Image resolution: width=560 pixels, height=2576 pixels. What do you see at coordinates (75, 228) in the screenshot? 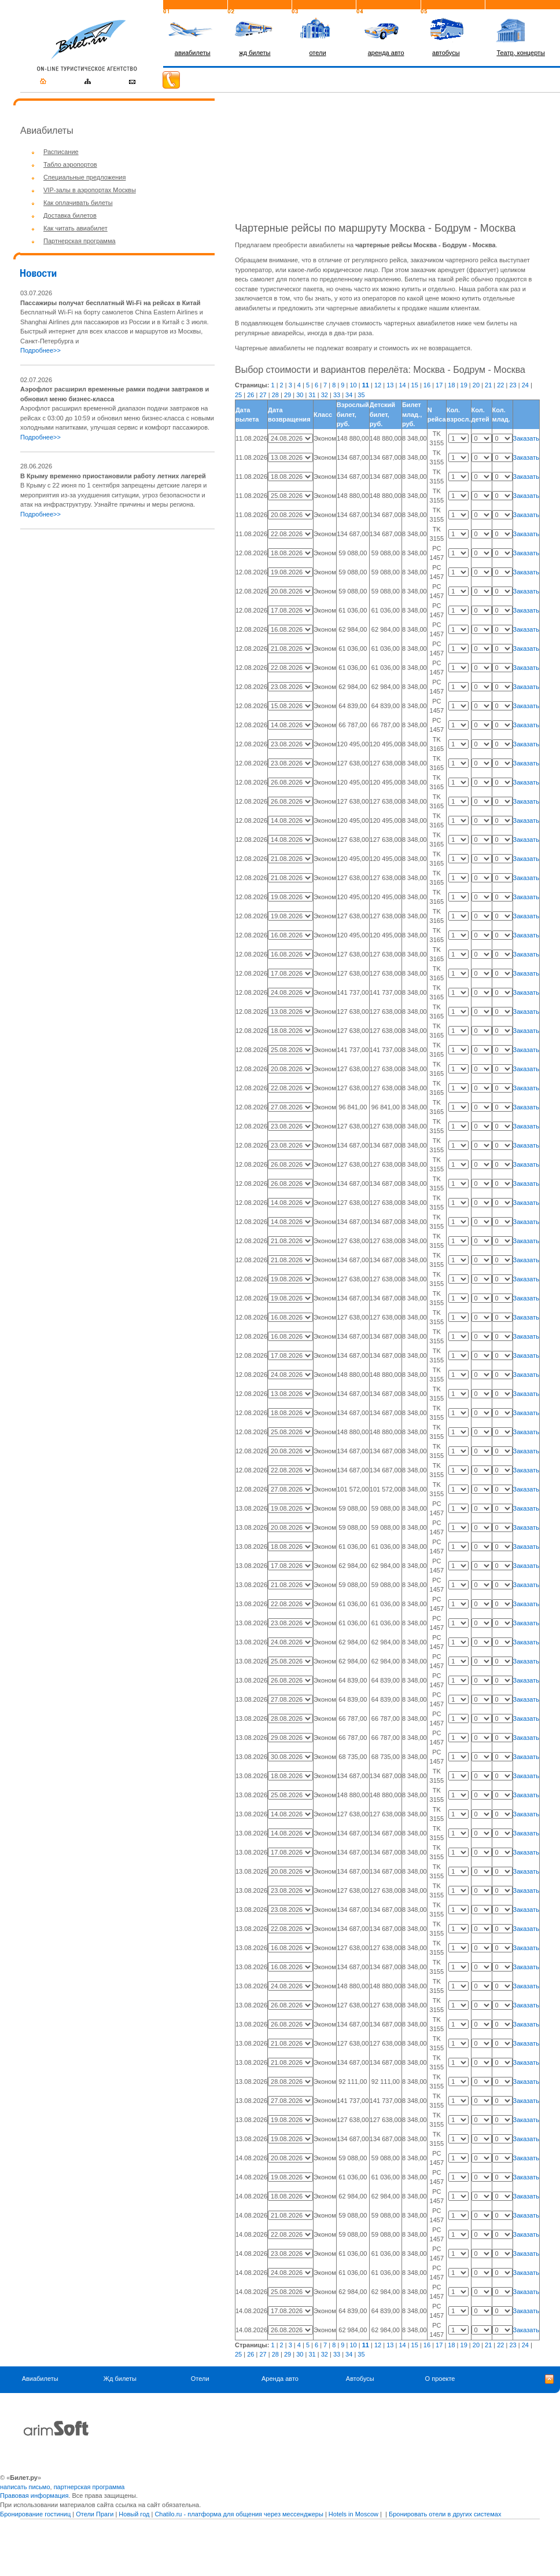
I see `Как читать авиабилет` at bounding box center [75, 228].